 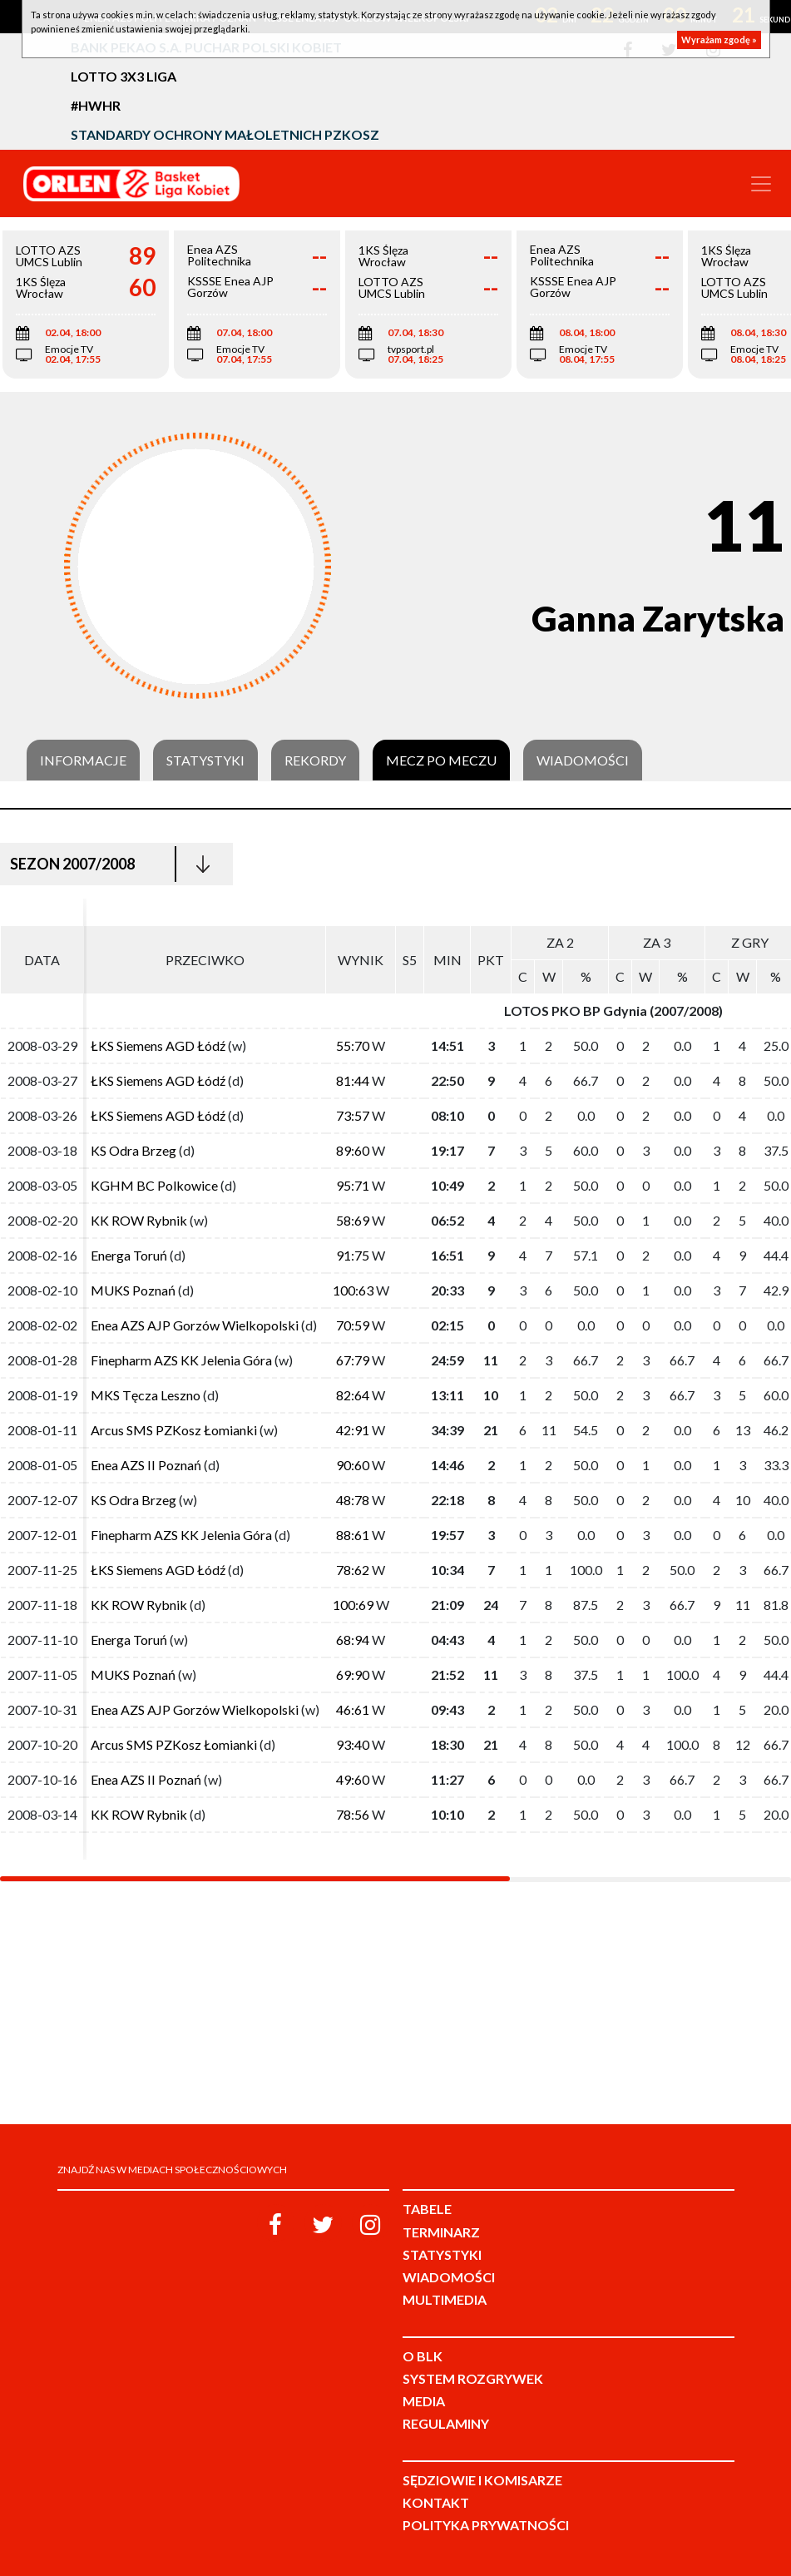 I want to click on 89:60, so click(x=352, y=1150).